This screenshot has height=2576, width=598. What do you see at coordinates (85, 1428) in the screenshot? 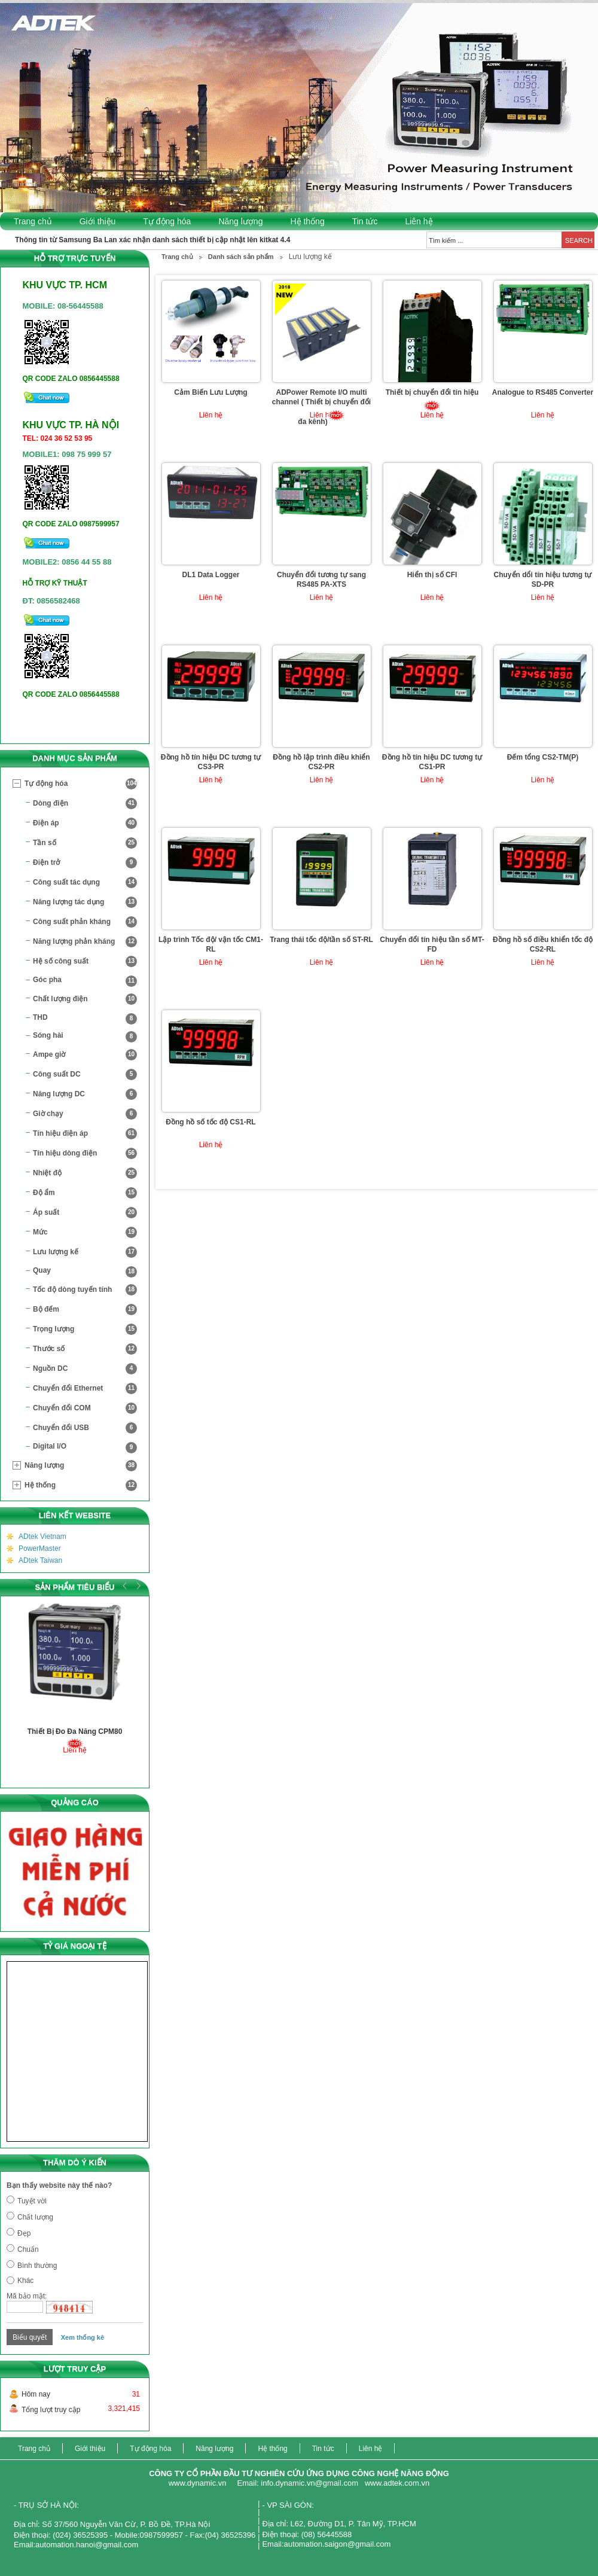
I see `Chuyển đổi USB` at bounding box center [85, 1428].